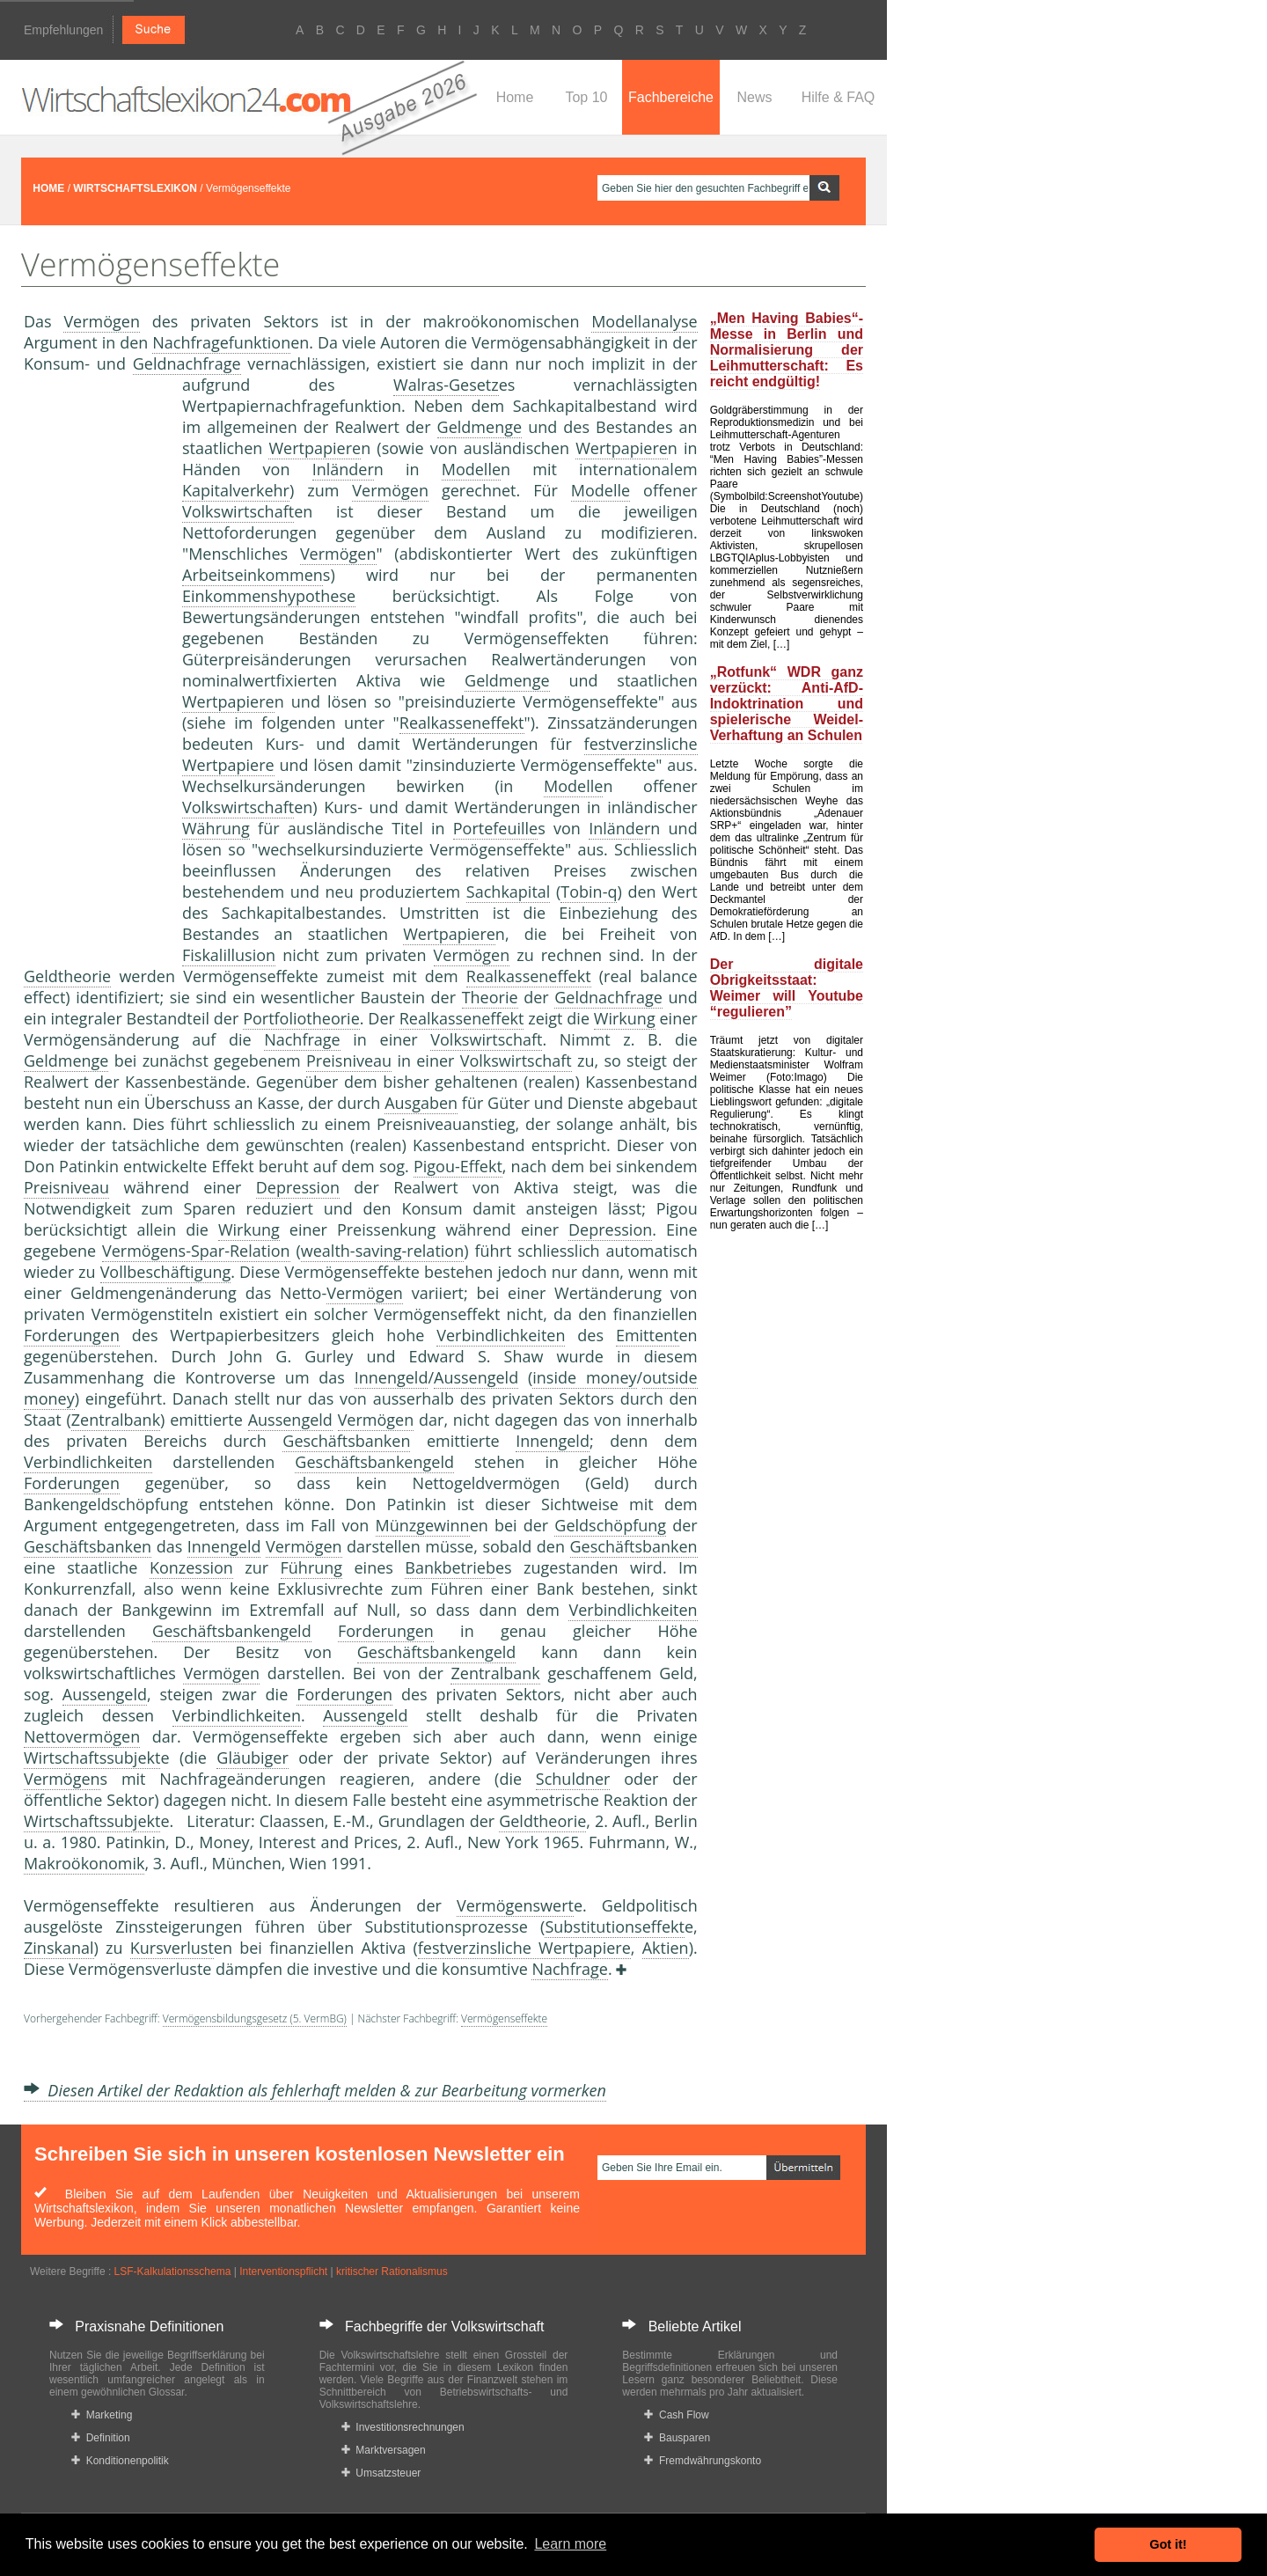 Image resolution: width=1267 pixels, height=2576 pixels. What do you see at coordinates (283, 2271) in the screenshot?
I see `Interventionspflicht` at bounding box center [283, 2271].